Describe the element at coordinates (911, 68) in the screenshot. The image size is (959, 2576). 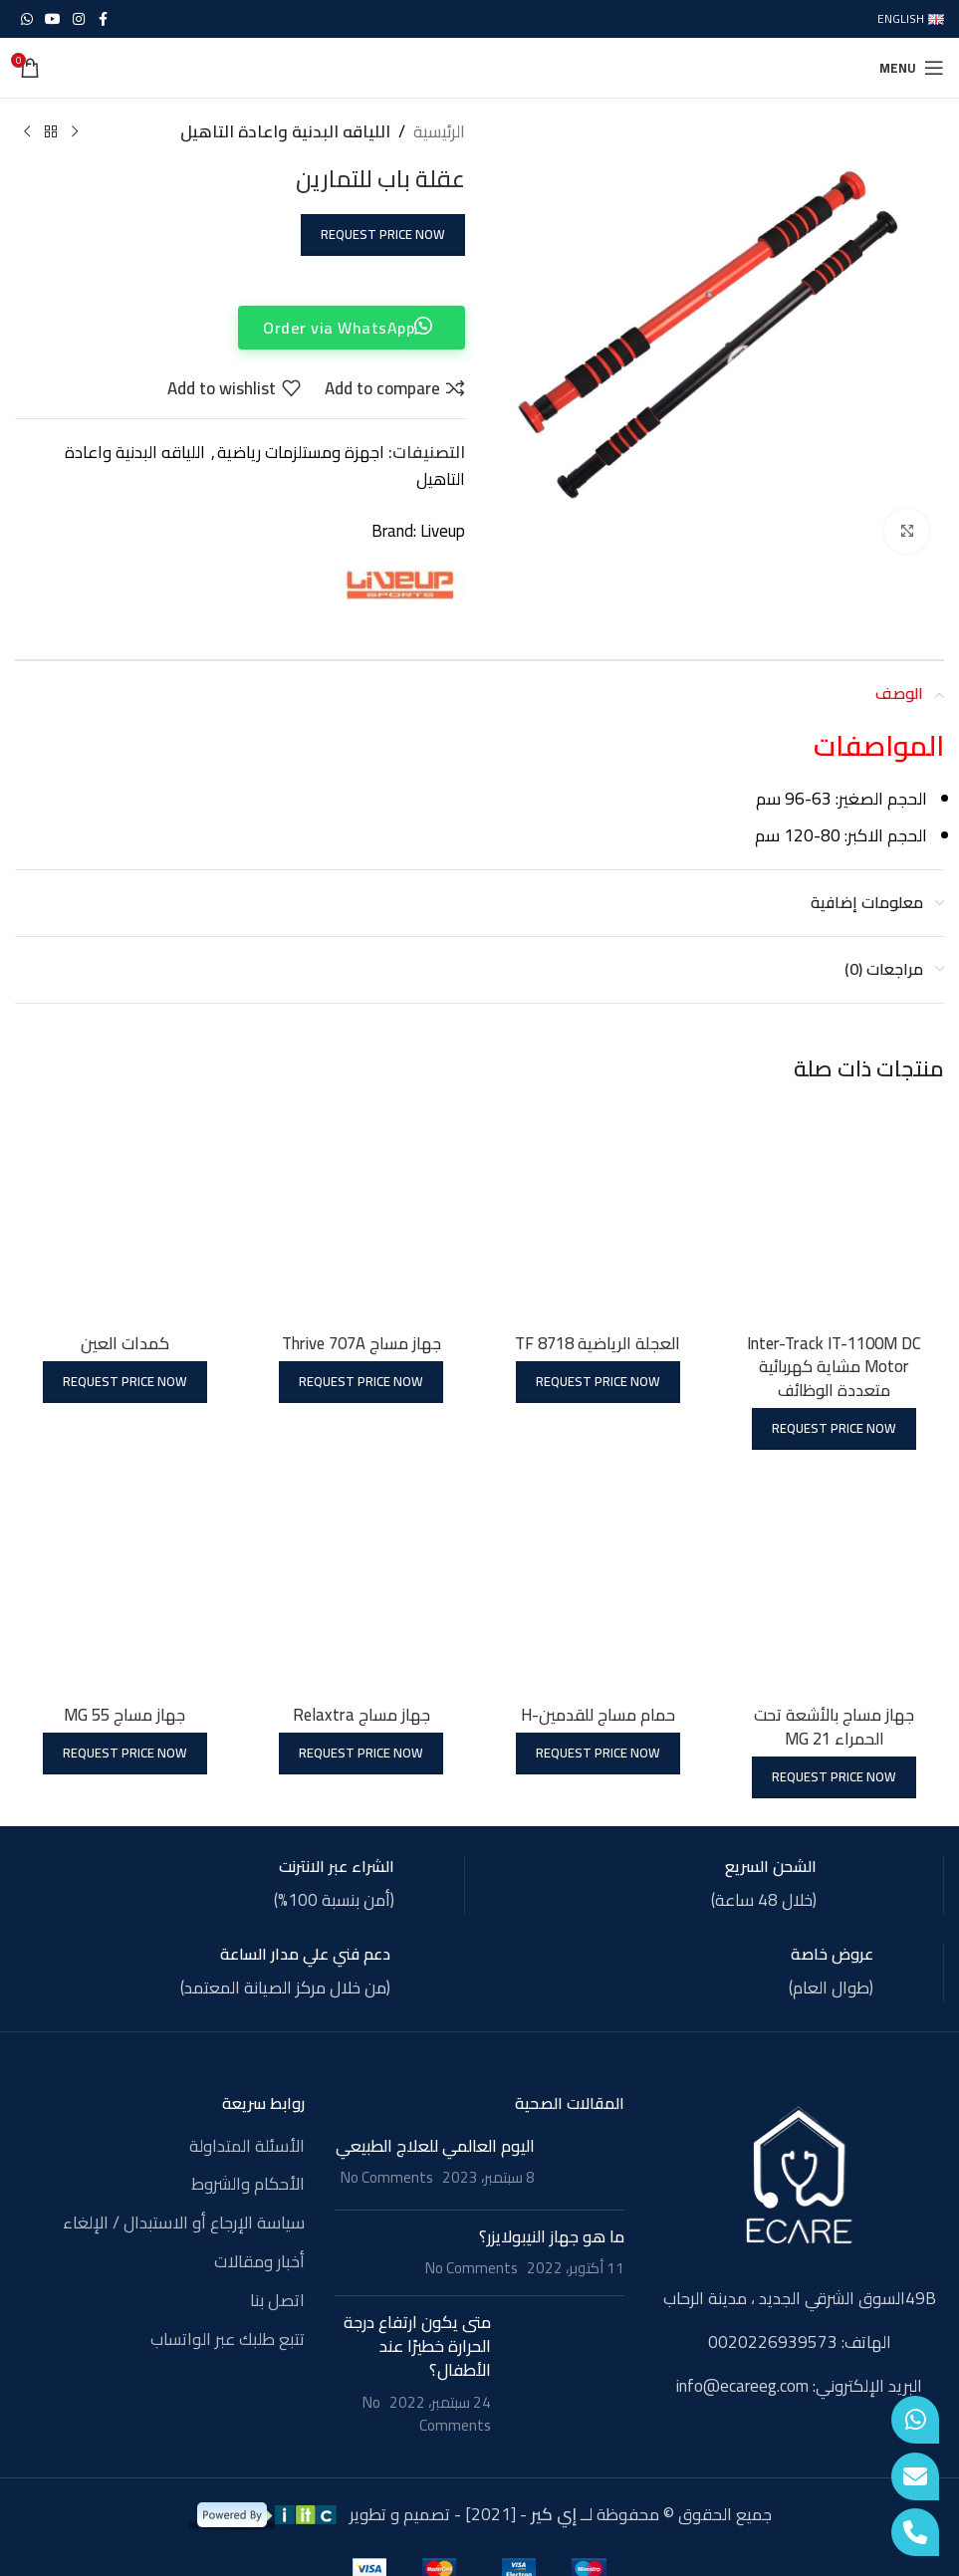
I see `[Open mobile menu]` at that location.